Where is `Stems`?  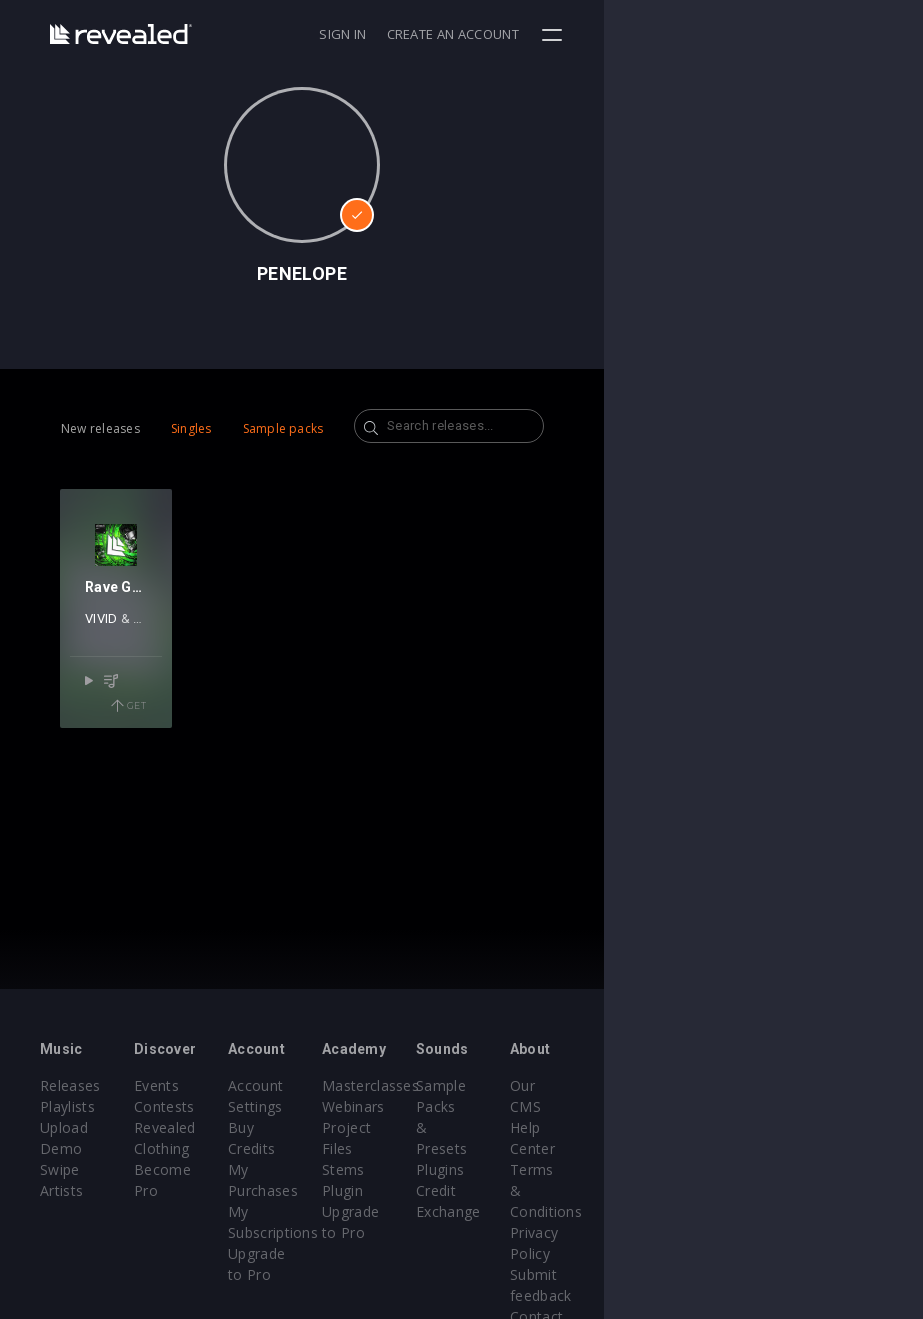 Stems is located at coordinates (502, 1148).